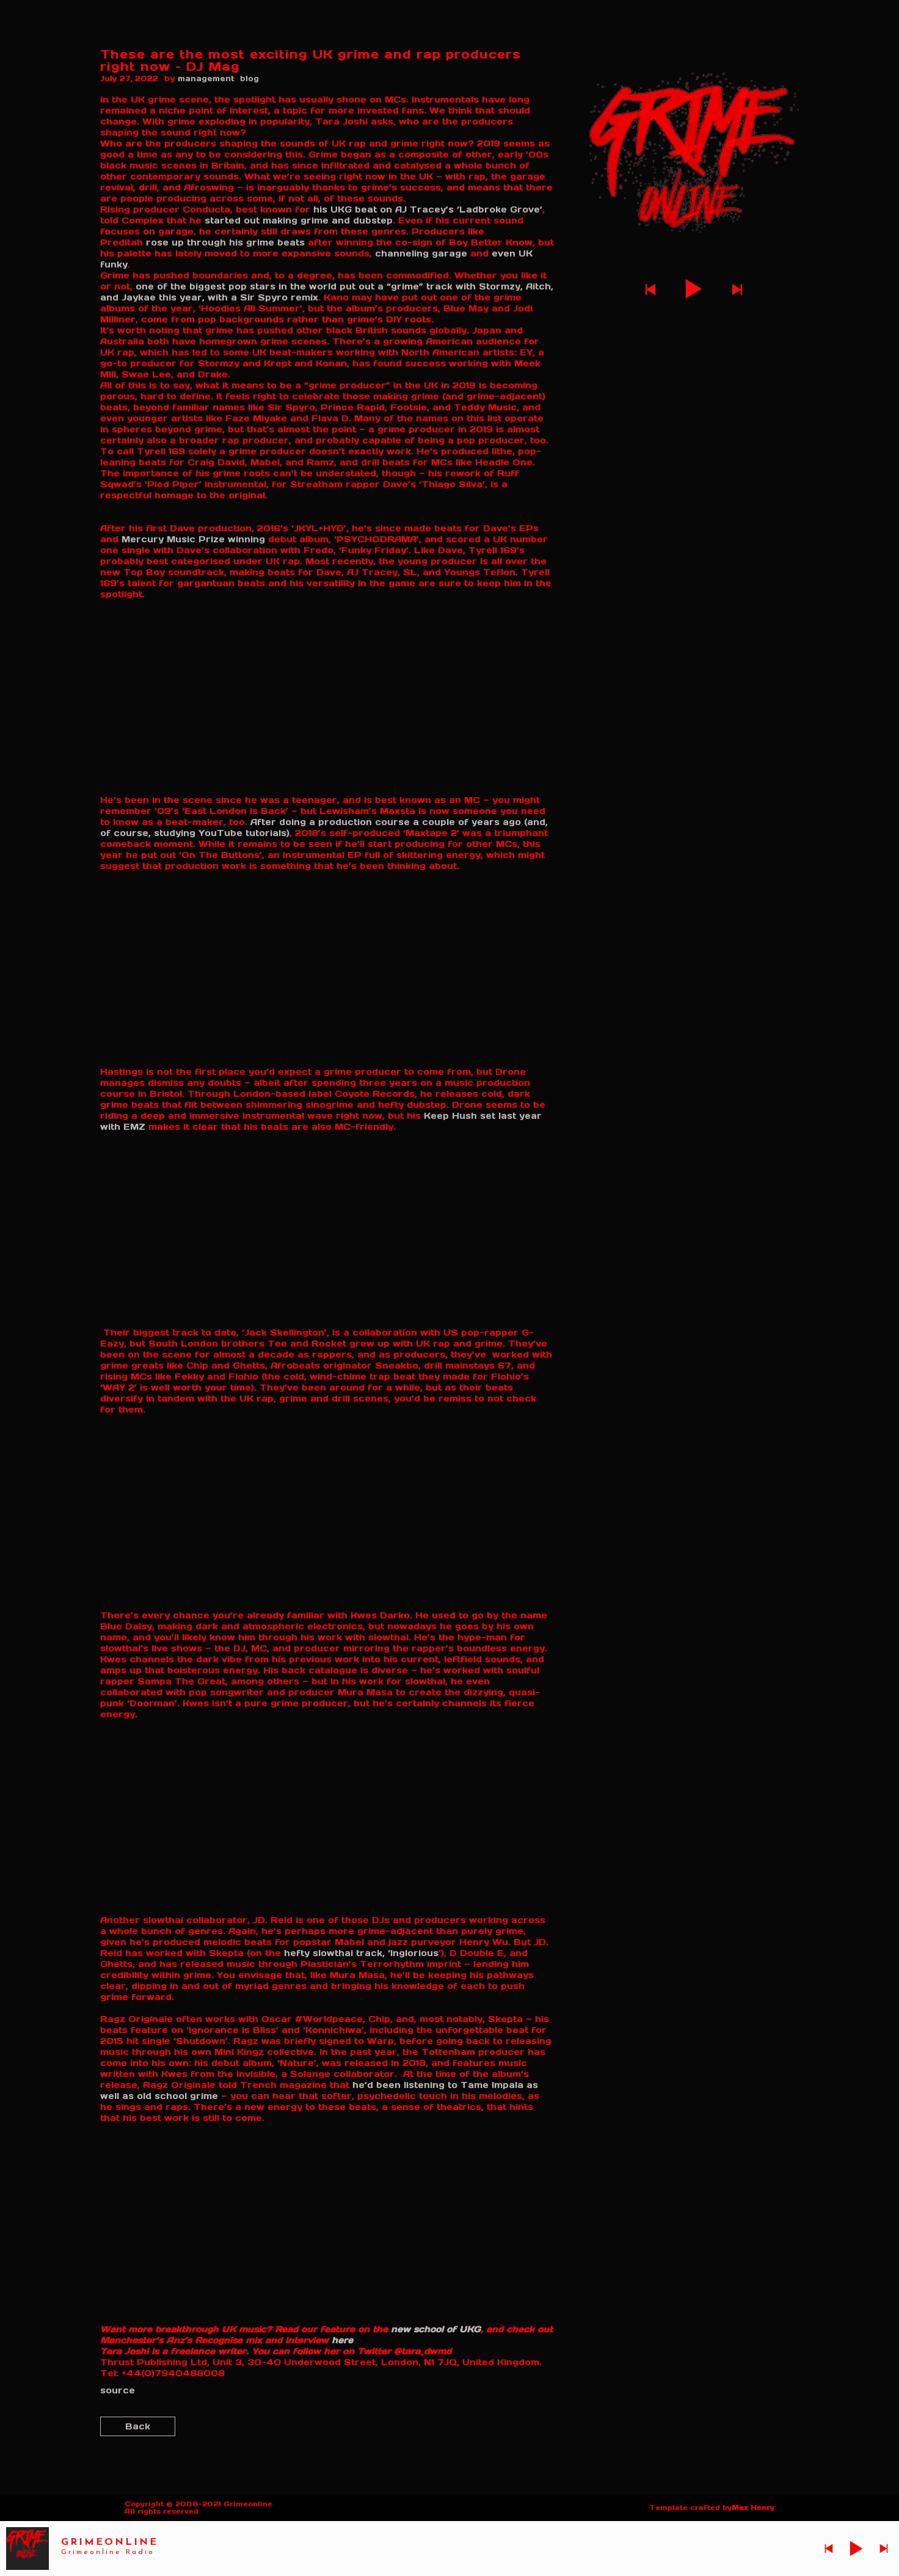 Image resolution: width=899 pixels, height=2576 pixels. I want to click on here, so click(342, 2340).